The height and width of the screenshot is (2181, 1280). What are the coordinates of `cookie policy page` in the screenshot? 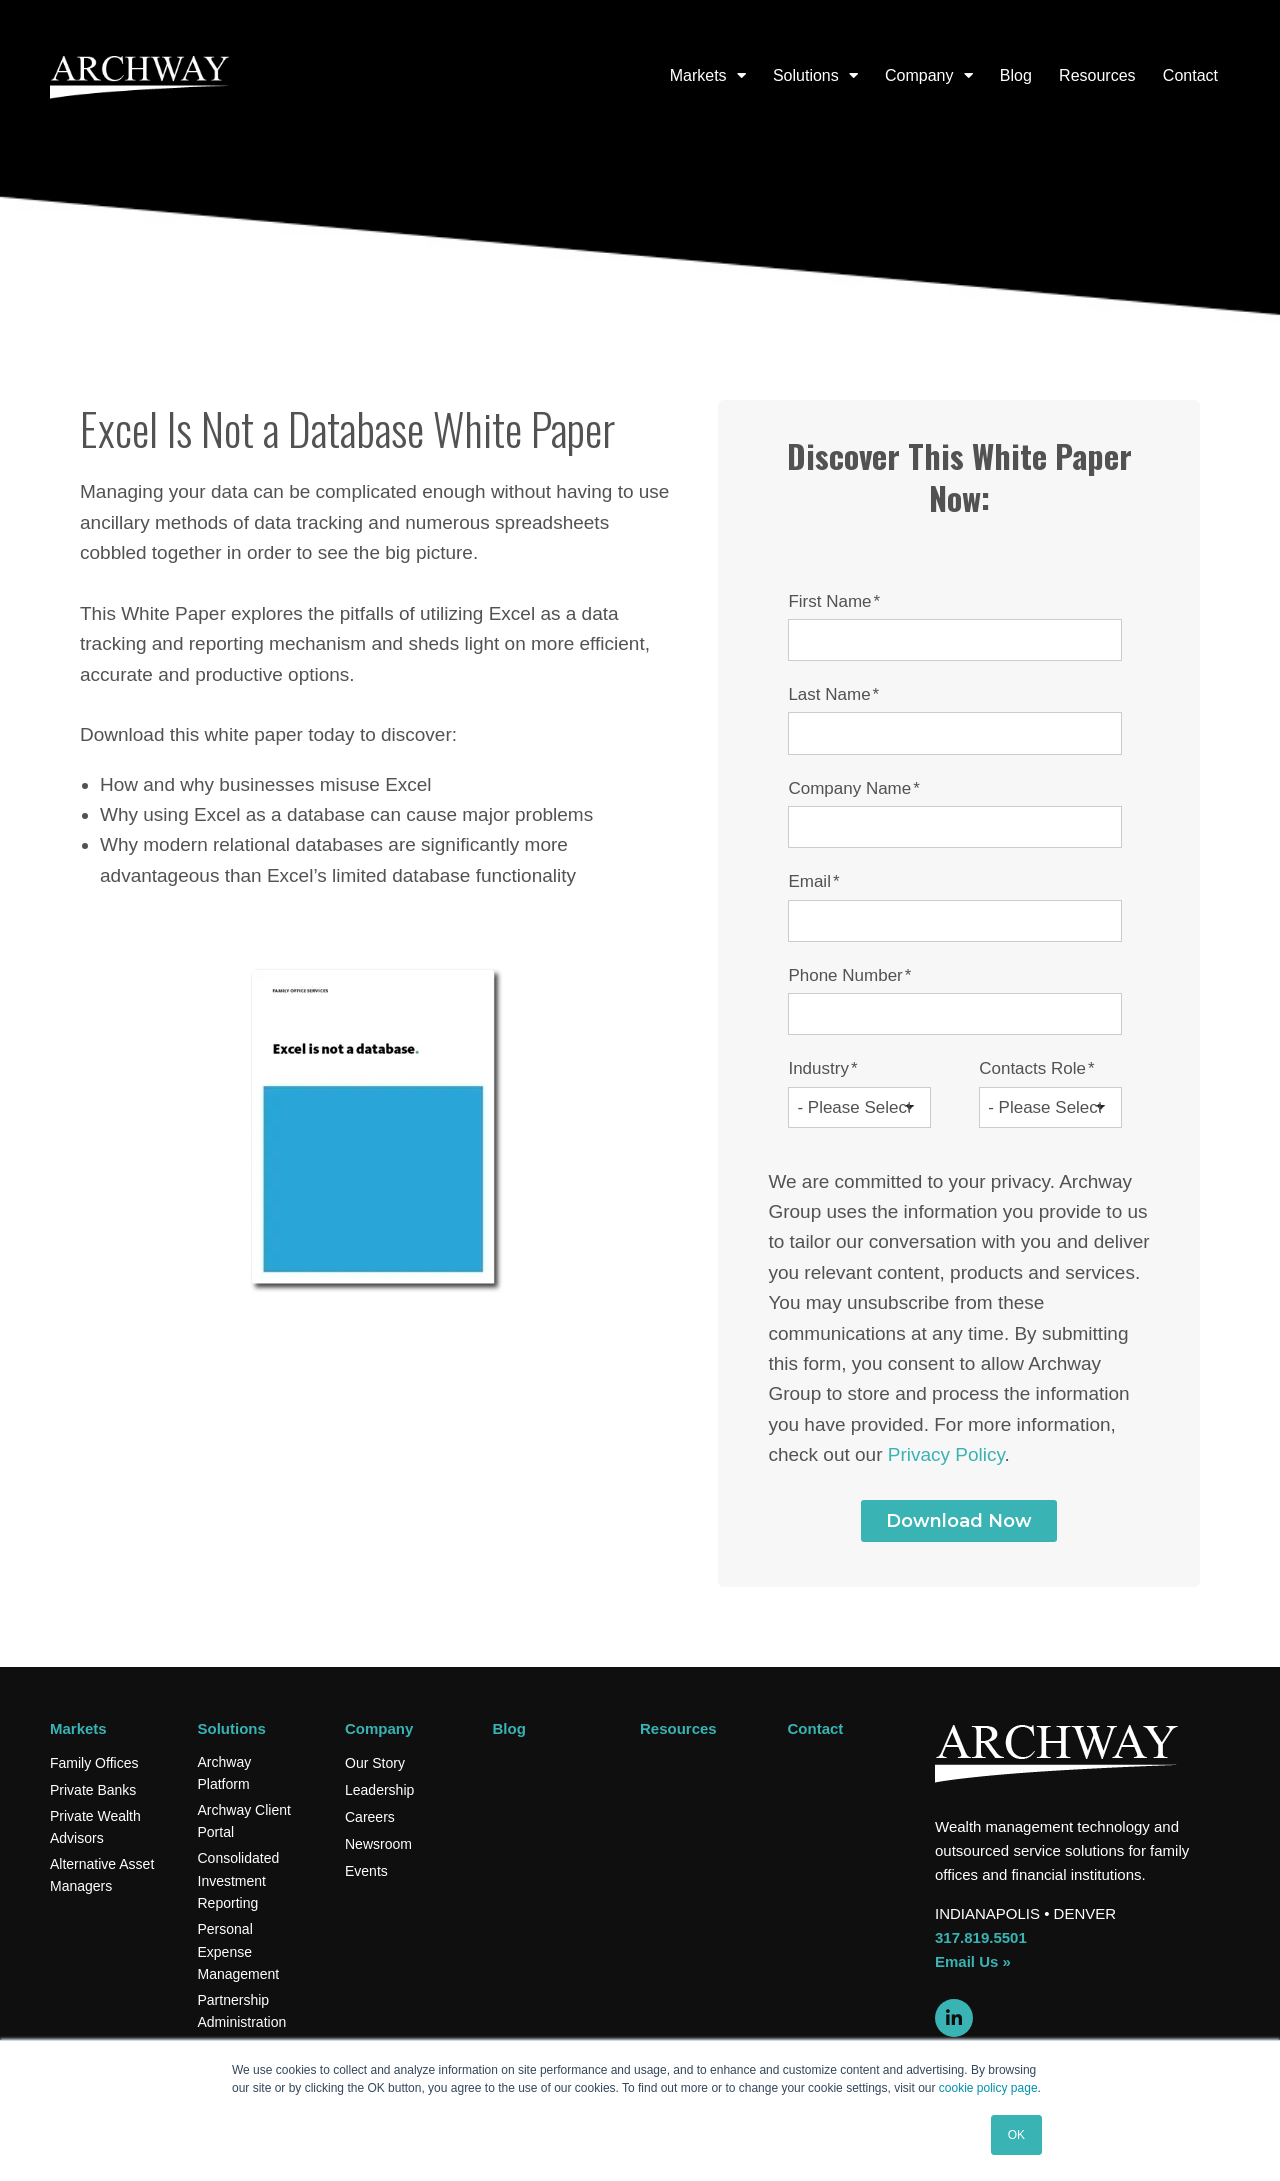 It's located at (988, 2088).